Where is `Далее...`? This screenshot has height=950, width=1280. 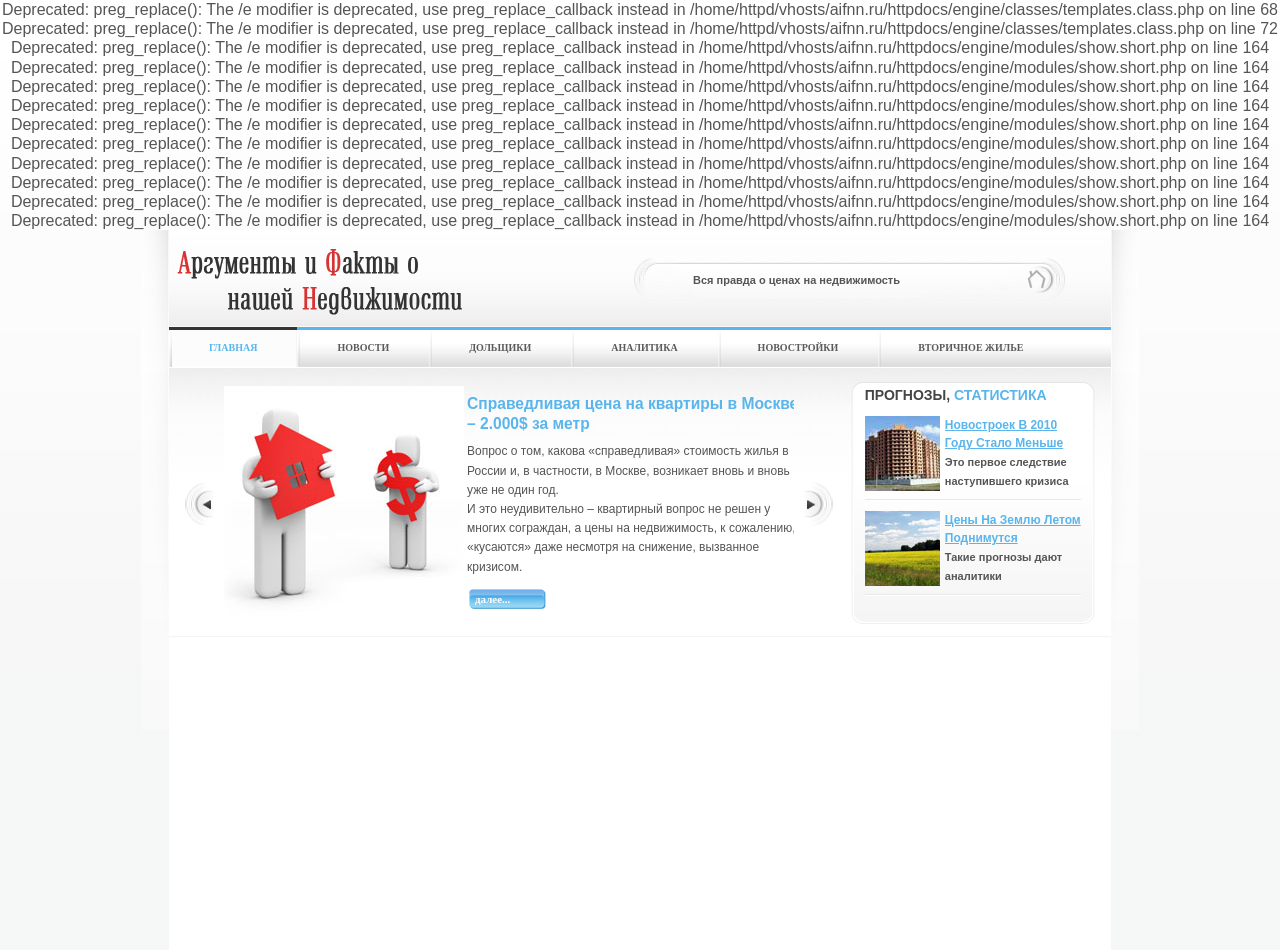 Далее... is located at coordinates (492, 599).